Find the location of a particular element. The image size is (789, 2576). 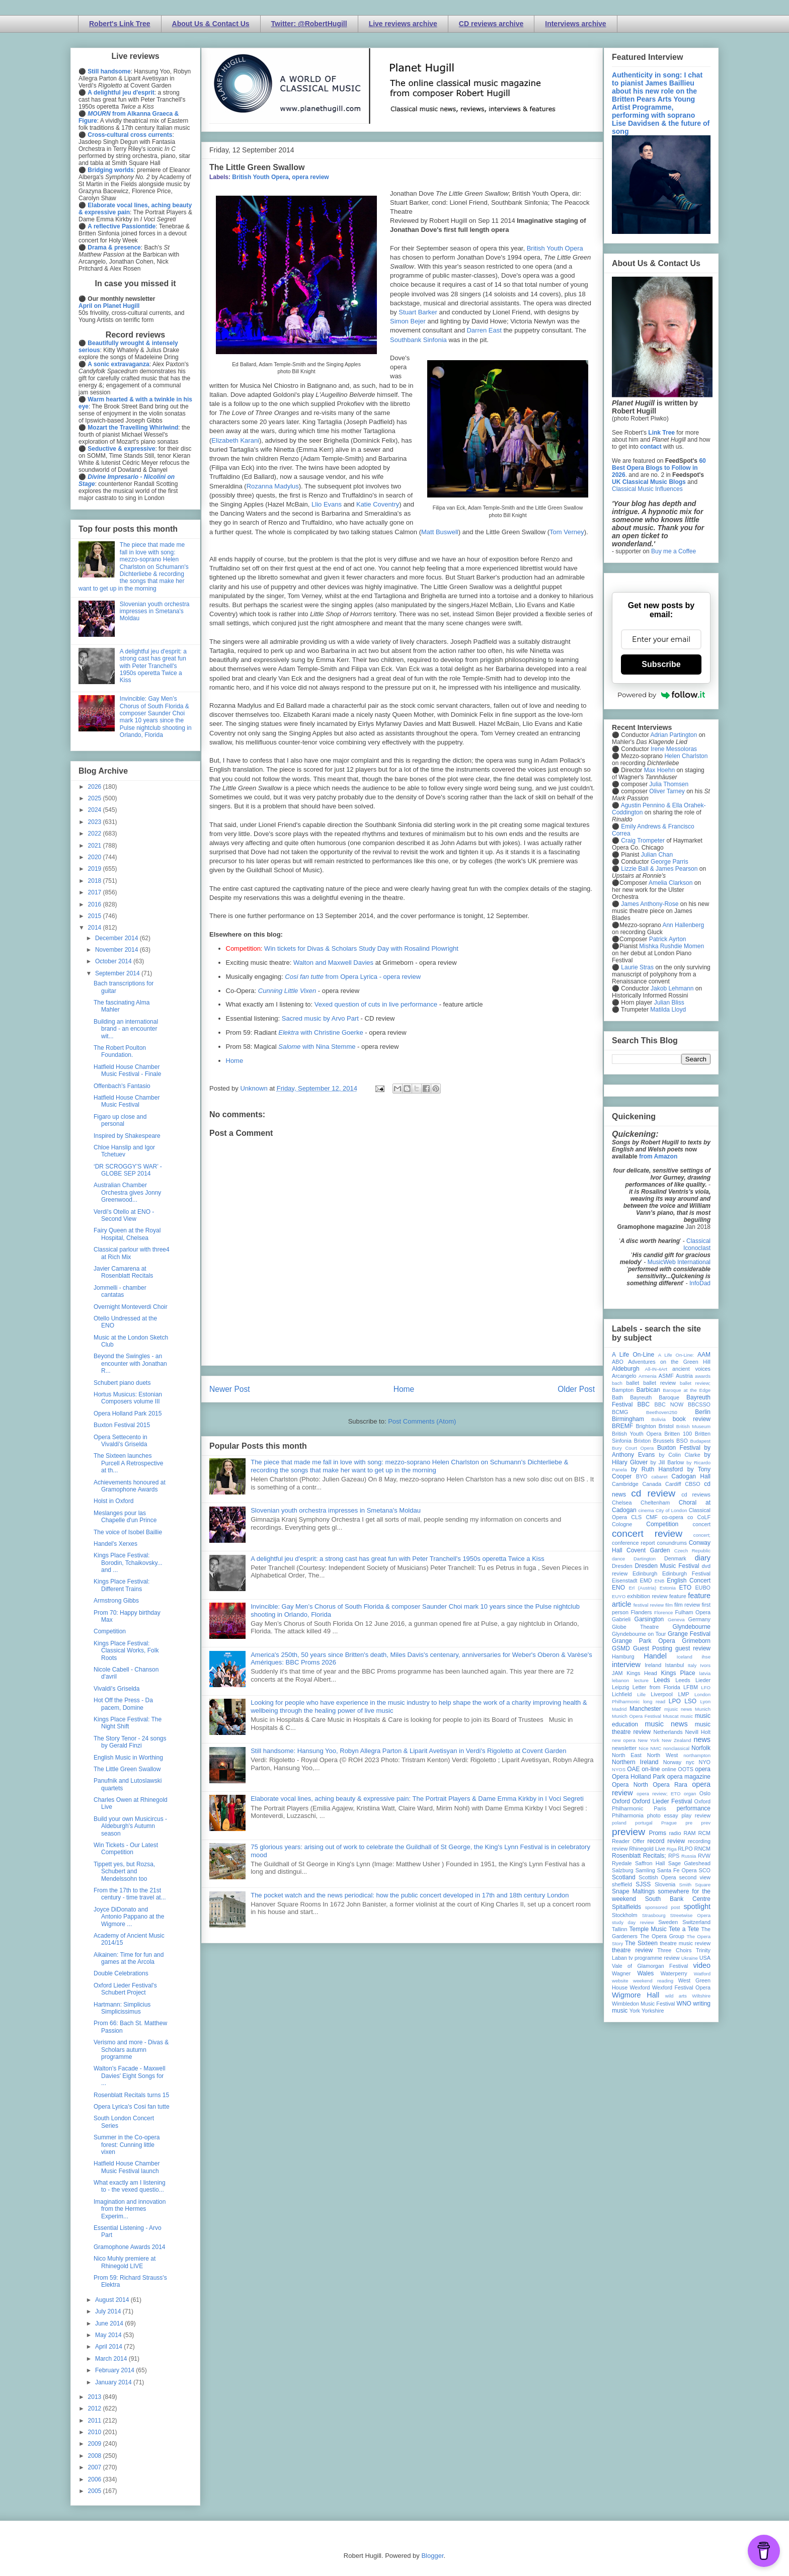

Irene Messoloras is located at coordinates (674, 749).